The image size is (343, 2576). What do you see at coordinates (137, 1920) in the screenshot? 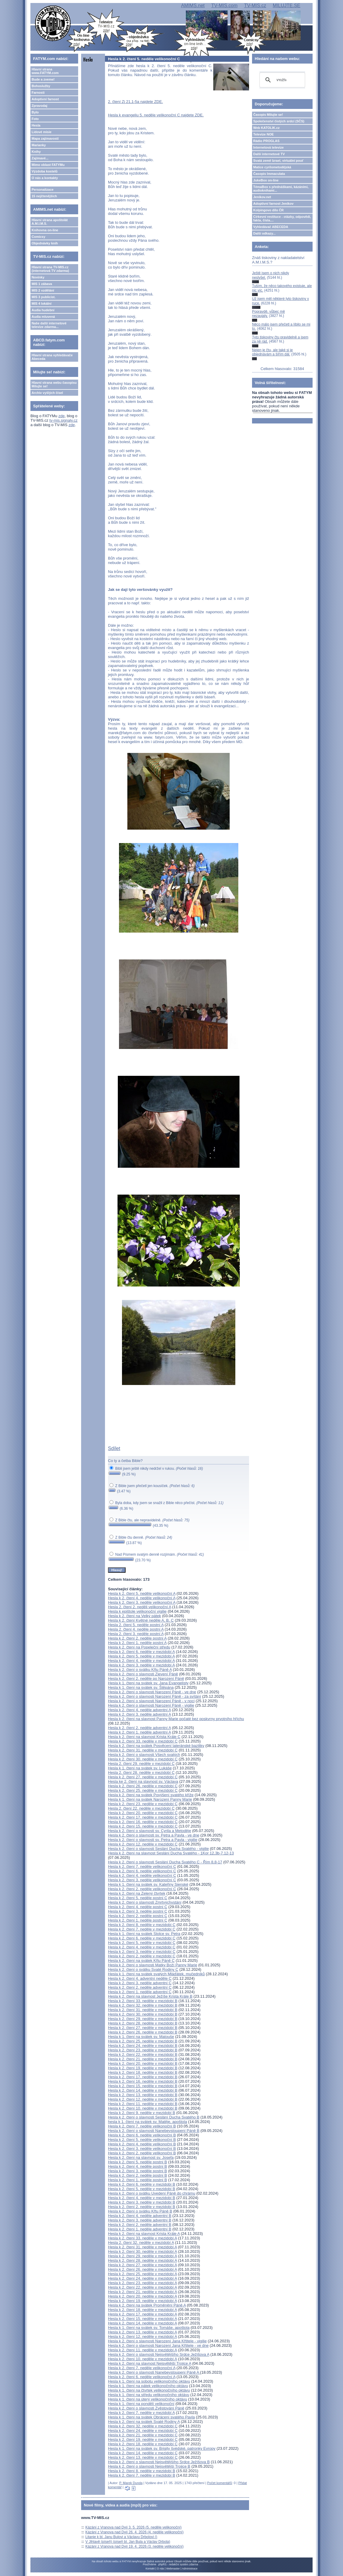
I see `Hesla k 2. čtení 1. neděle postní C` at bounding box center [137, 1920].